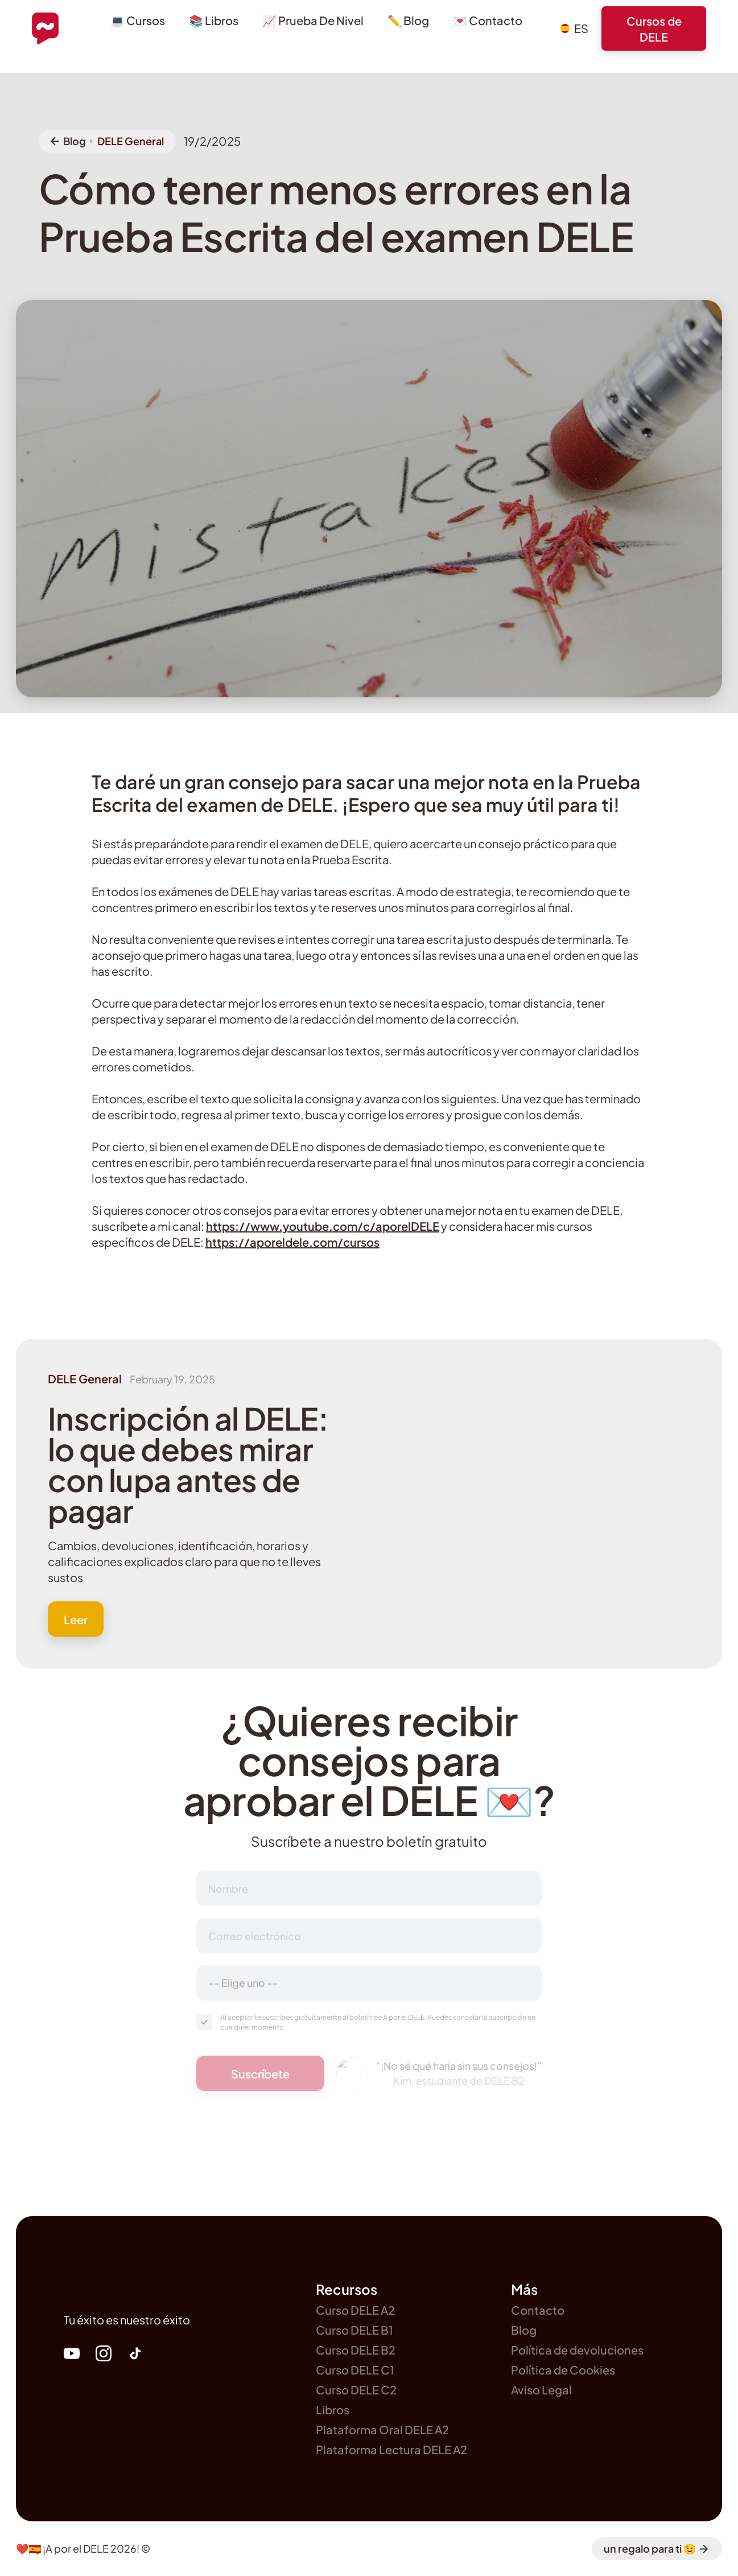 This screenshot has height=2576, width=738. I want to click on Contacto, so click(537, 2310).